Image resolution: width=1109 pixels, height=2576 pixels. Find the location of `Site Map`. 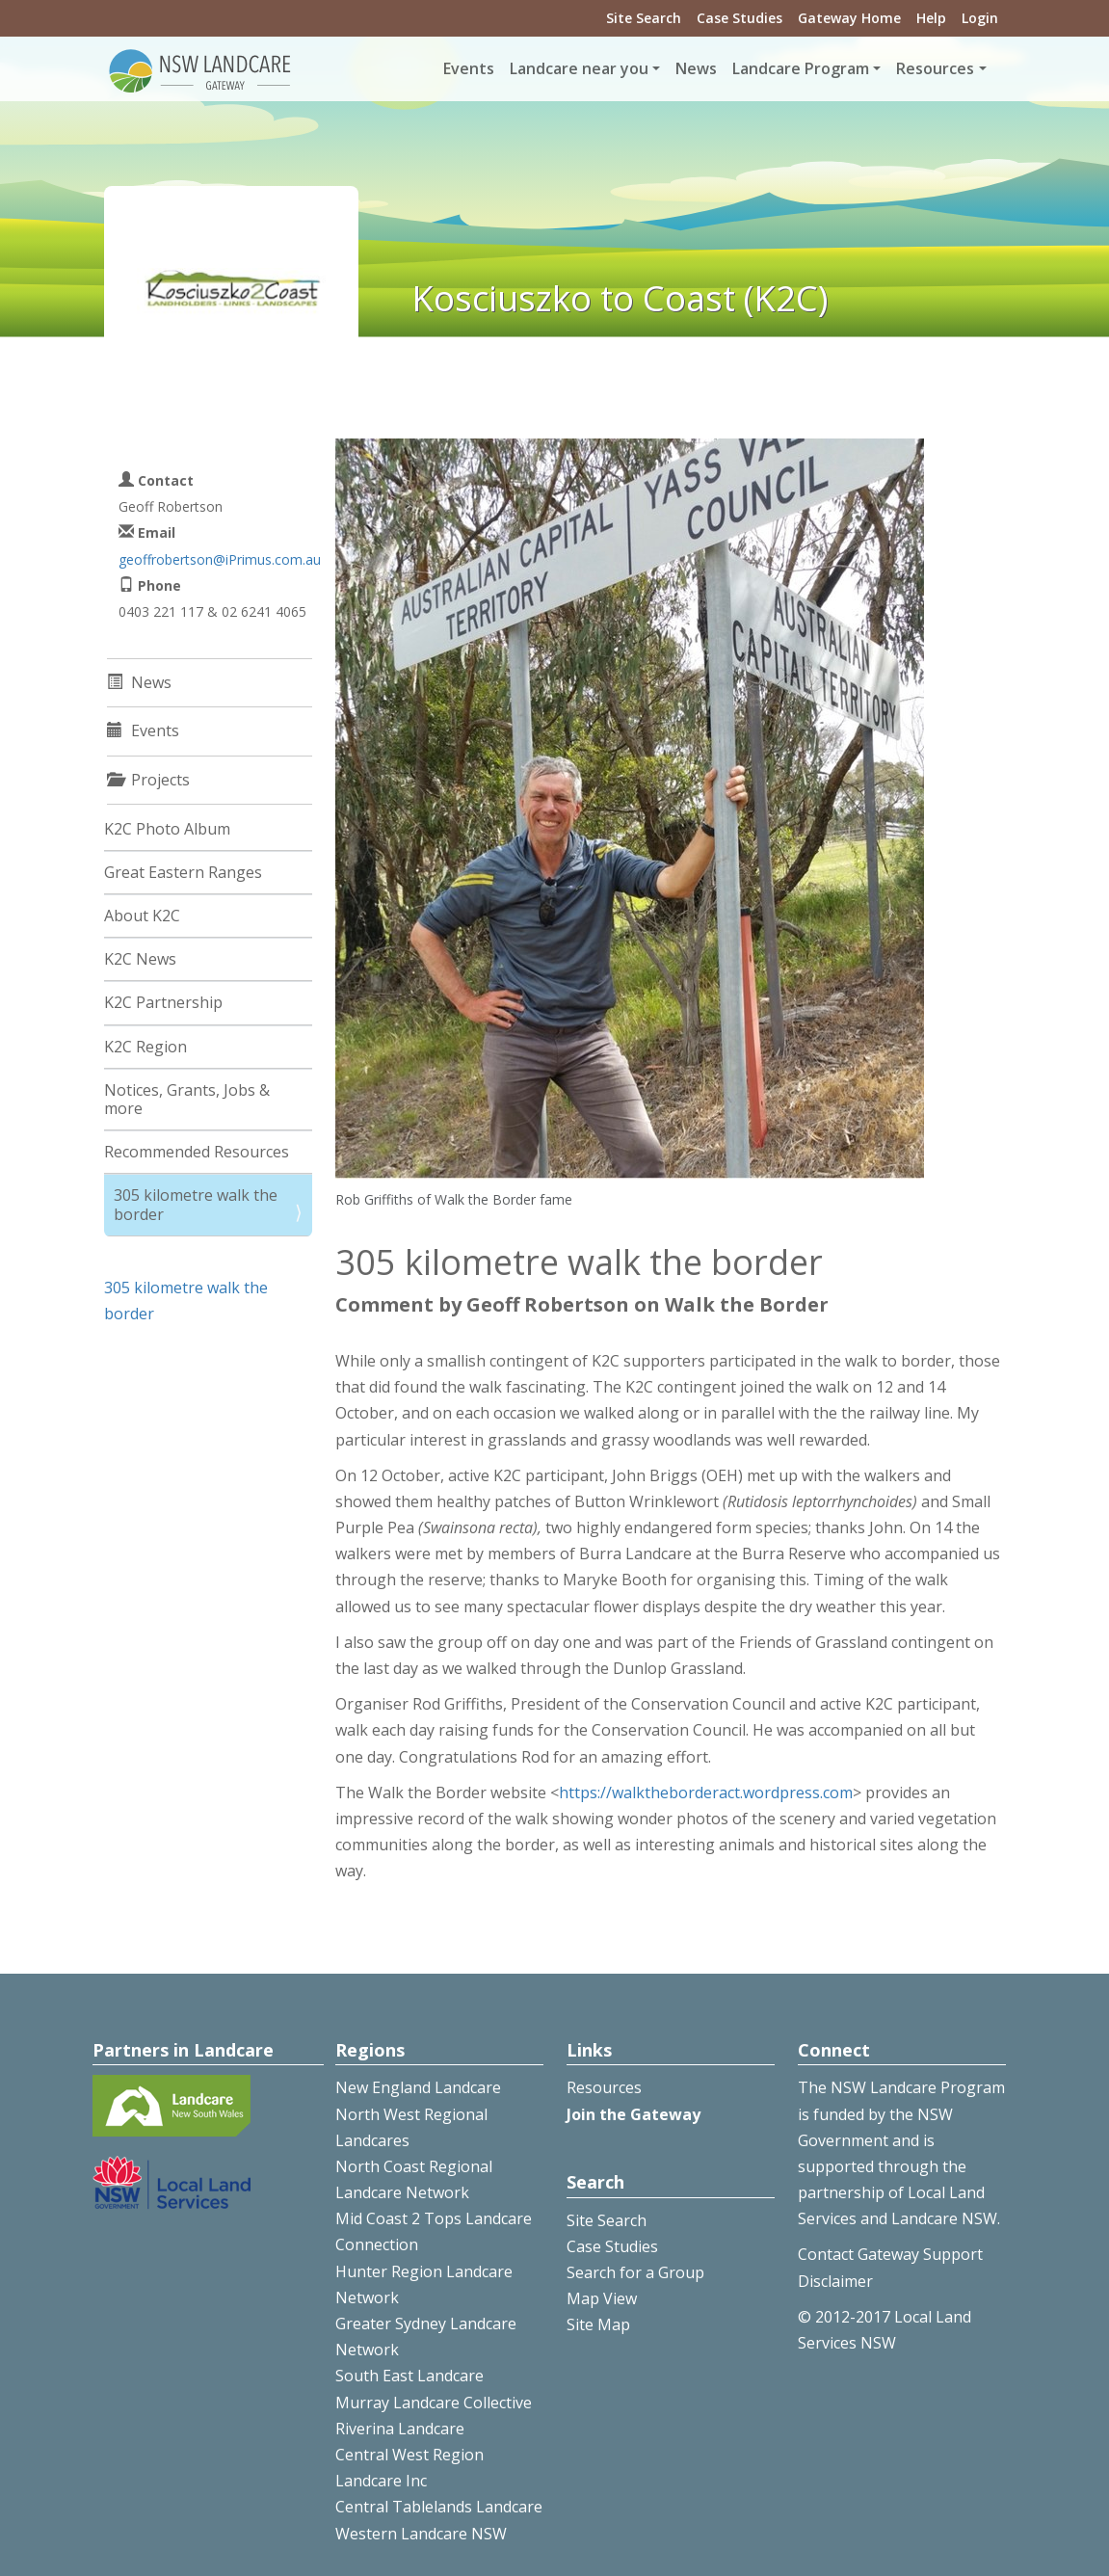

Site Map is located at coordinates (598, 2324).